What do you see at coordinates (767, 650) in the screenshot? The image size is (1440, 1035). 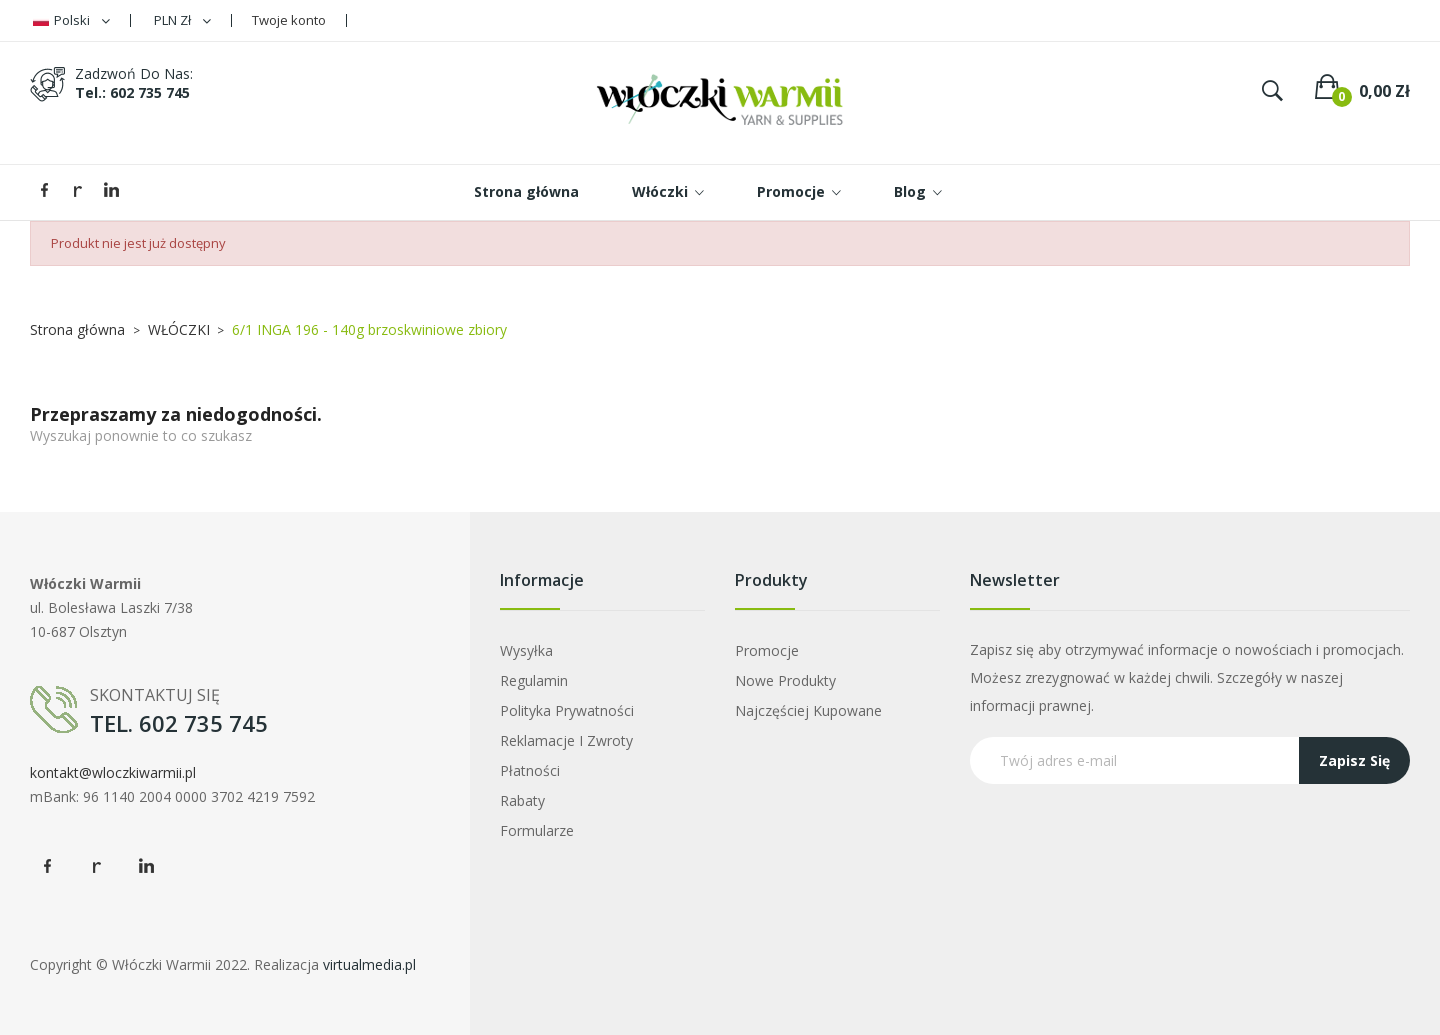 I see `Promocje` at bounding box center [767, 650].